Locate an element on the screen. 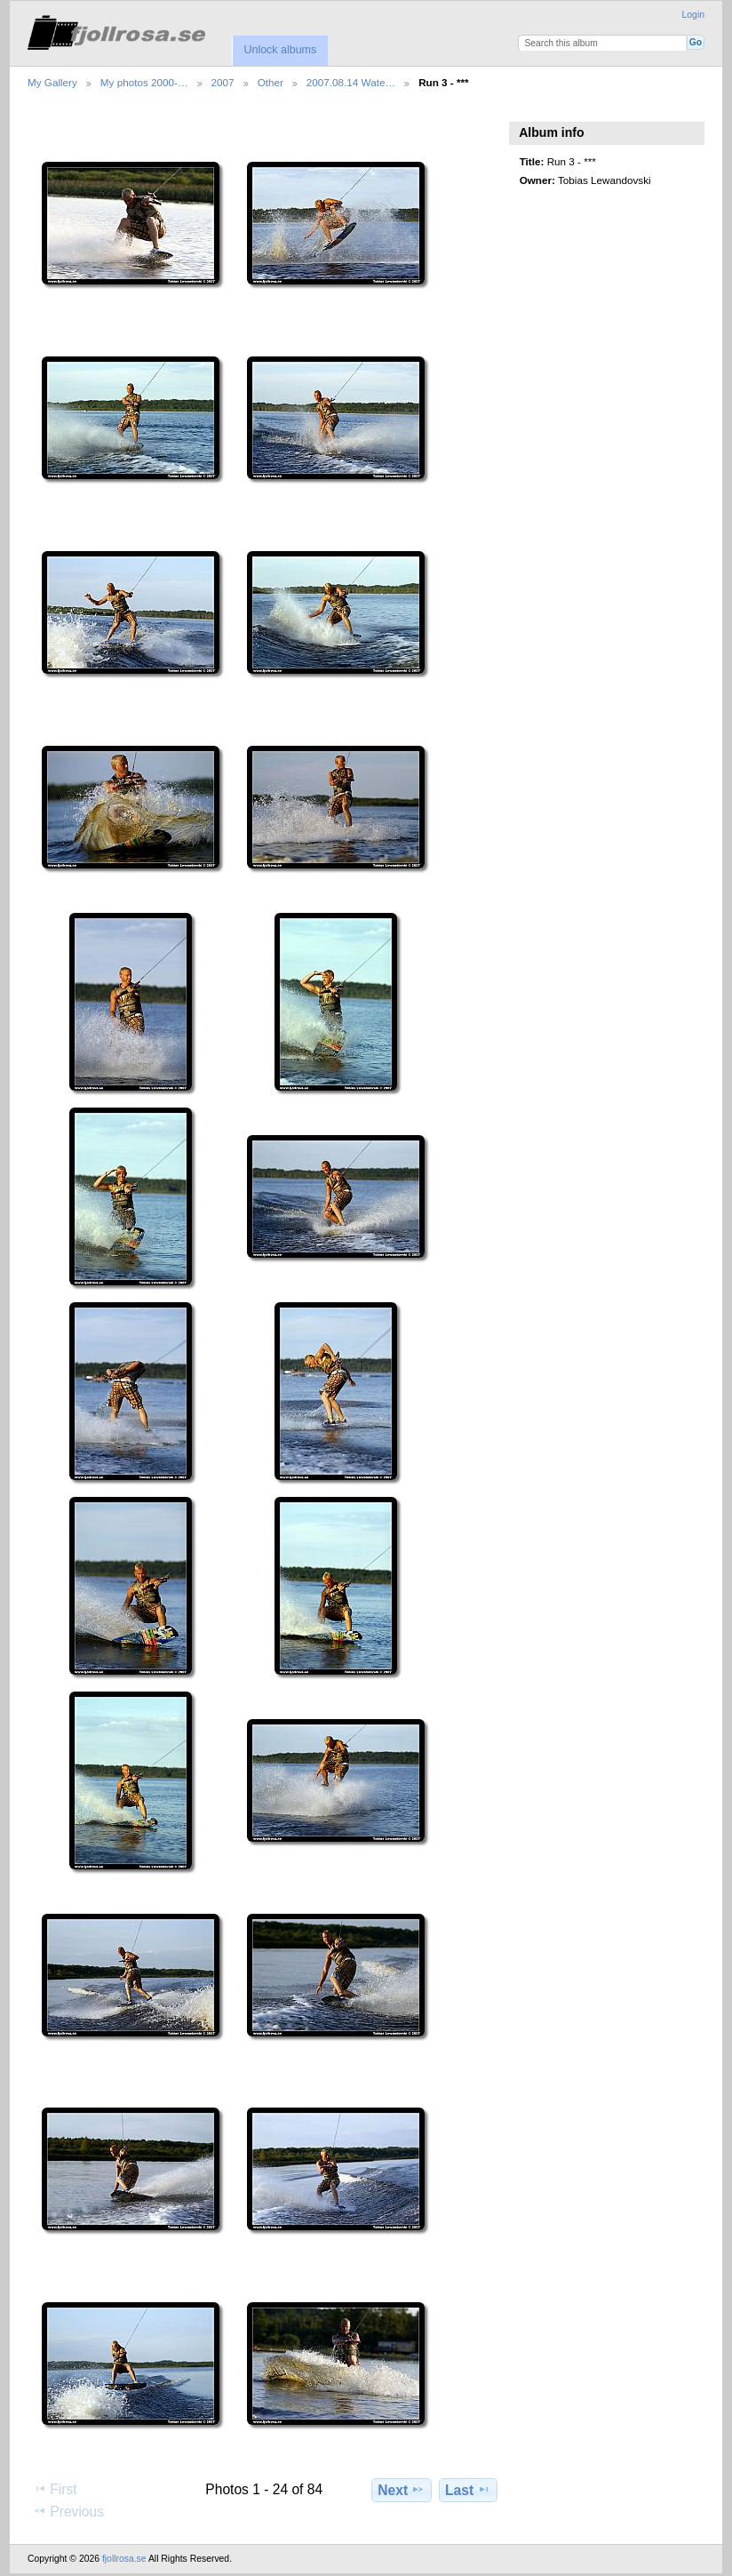  Previous is located at coordinates (68, 2511).